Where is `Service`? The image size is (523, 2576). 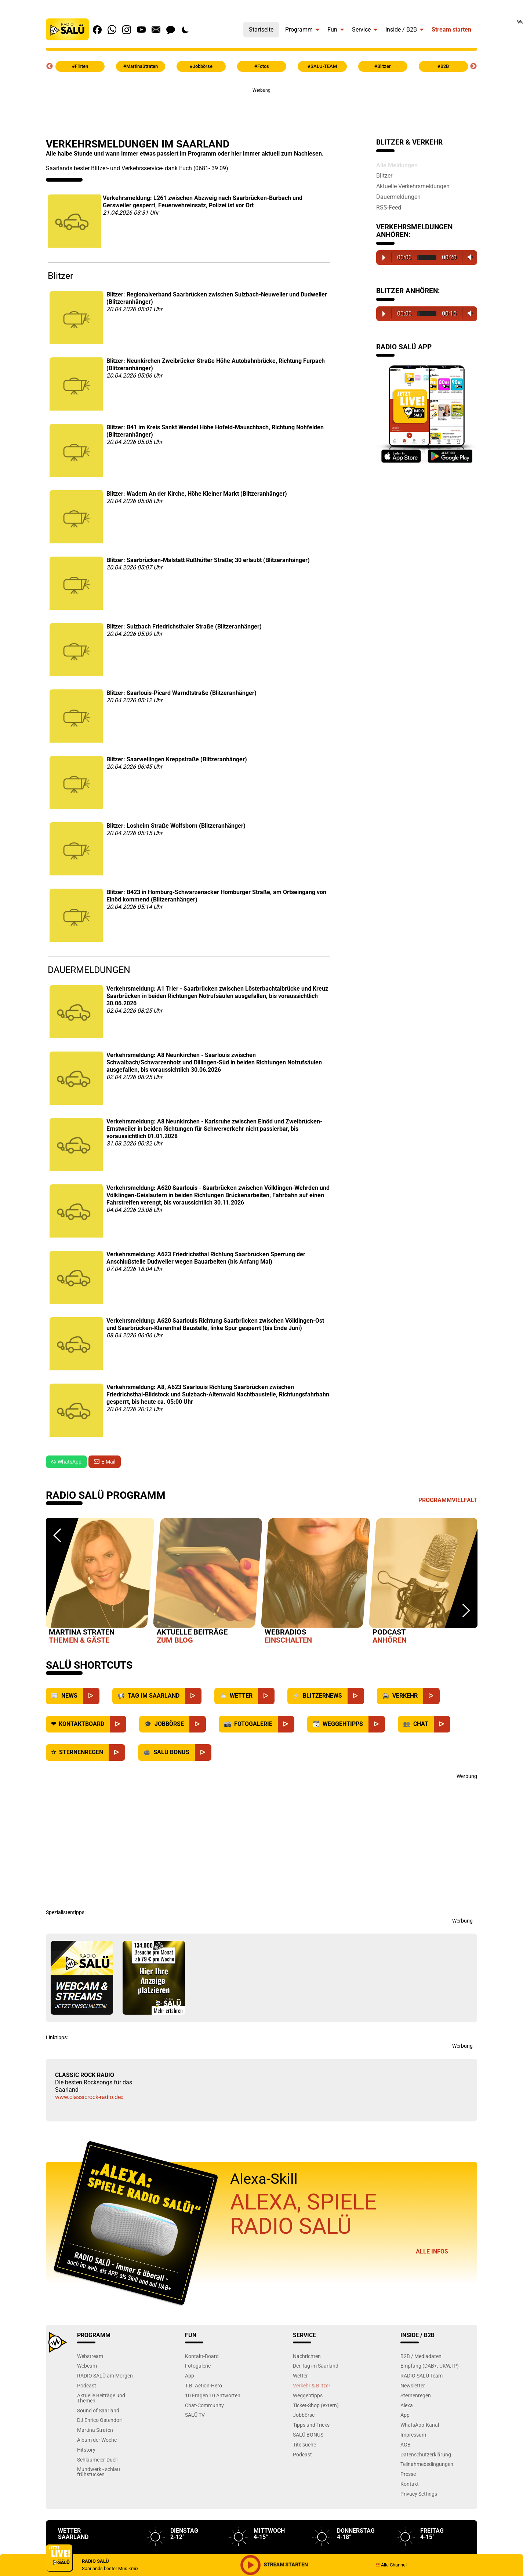 Service is located at coordinates (361, 29).